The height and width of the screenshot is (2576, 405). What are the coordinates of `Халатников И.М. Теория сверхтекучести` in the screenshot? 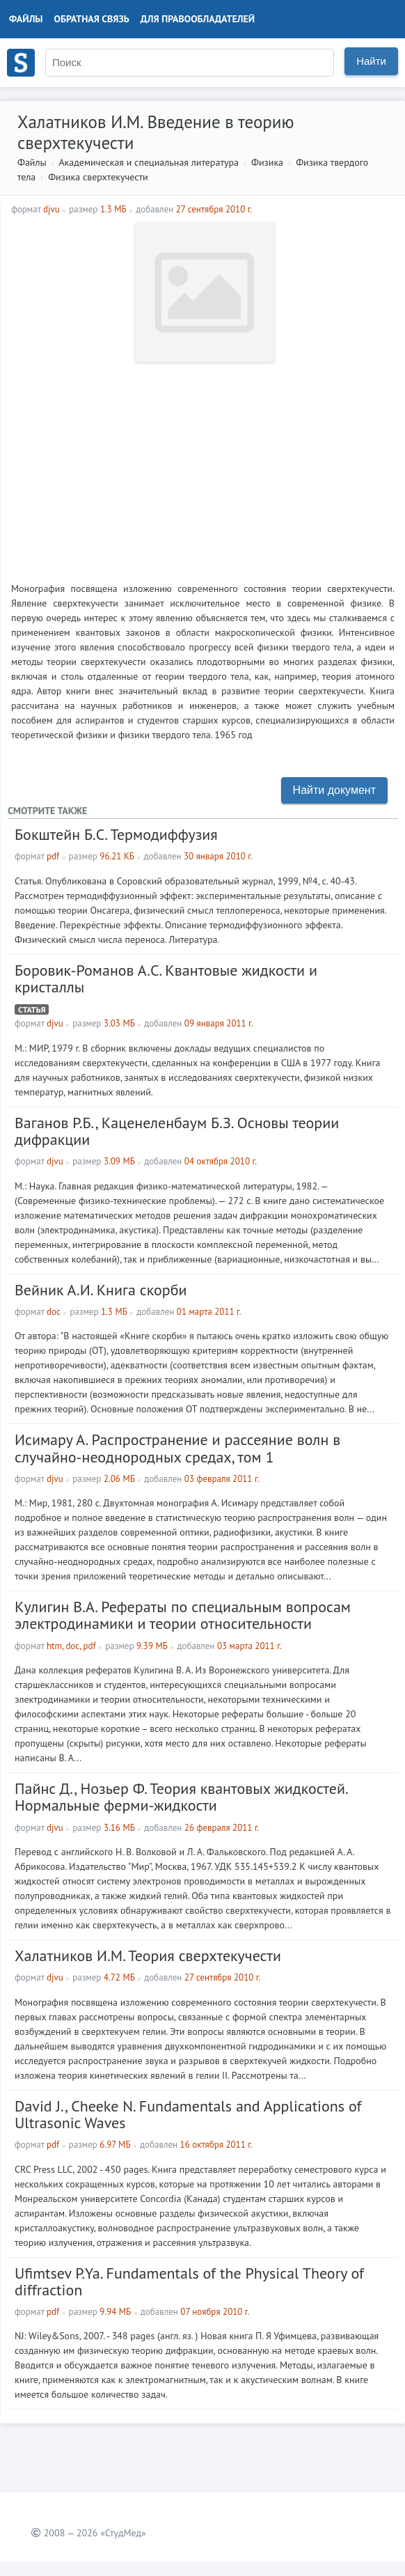 It's located at (148, 1955).